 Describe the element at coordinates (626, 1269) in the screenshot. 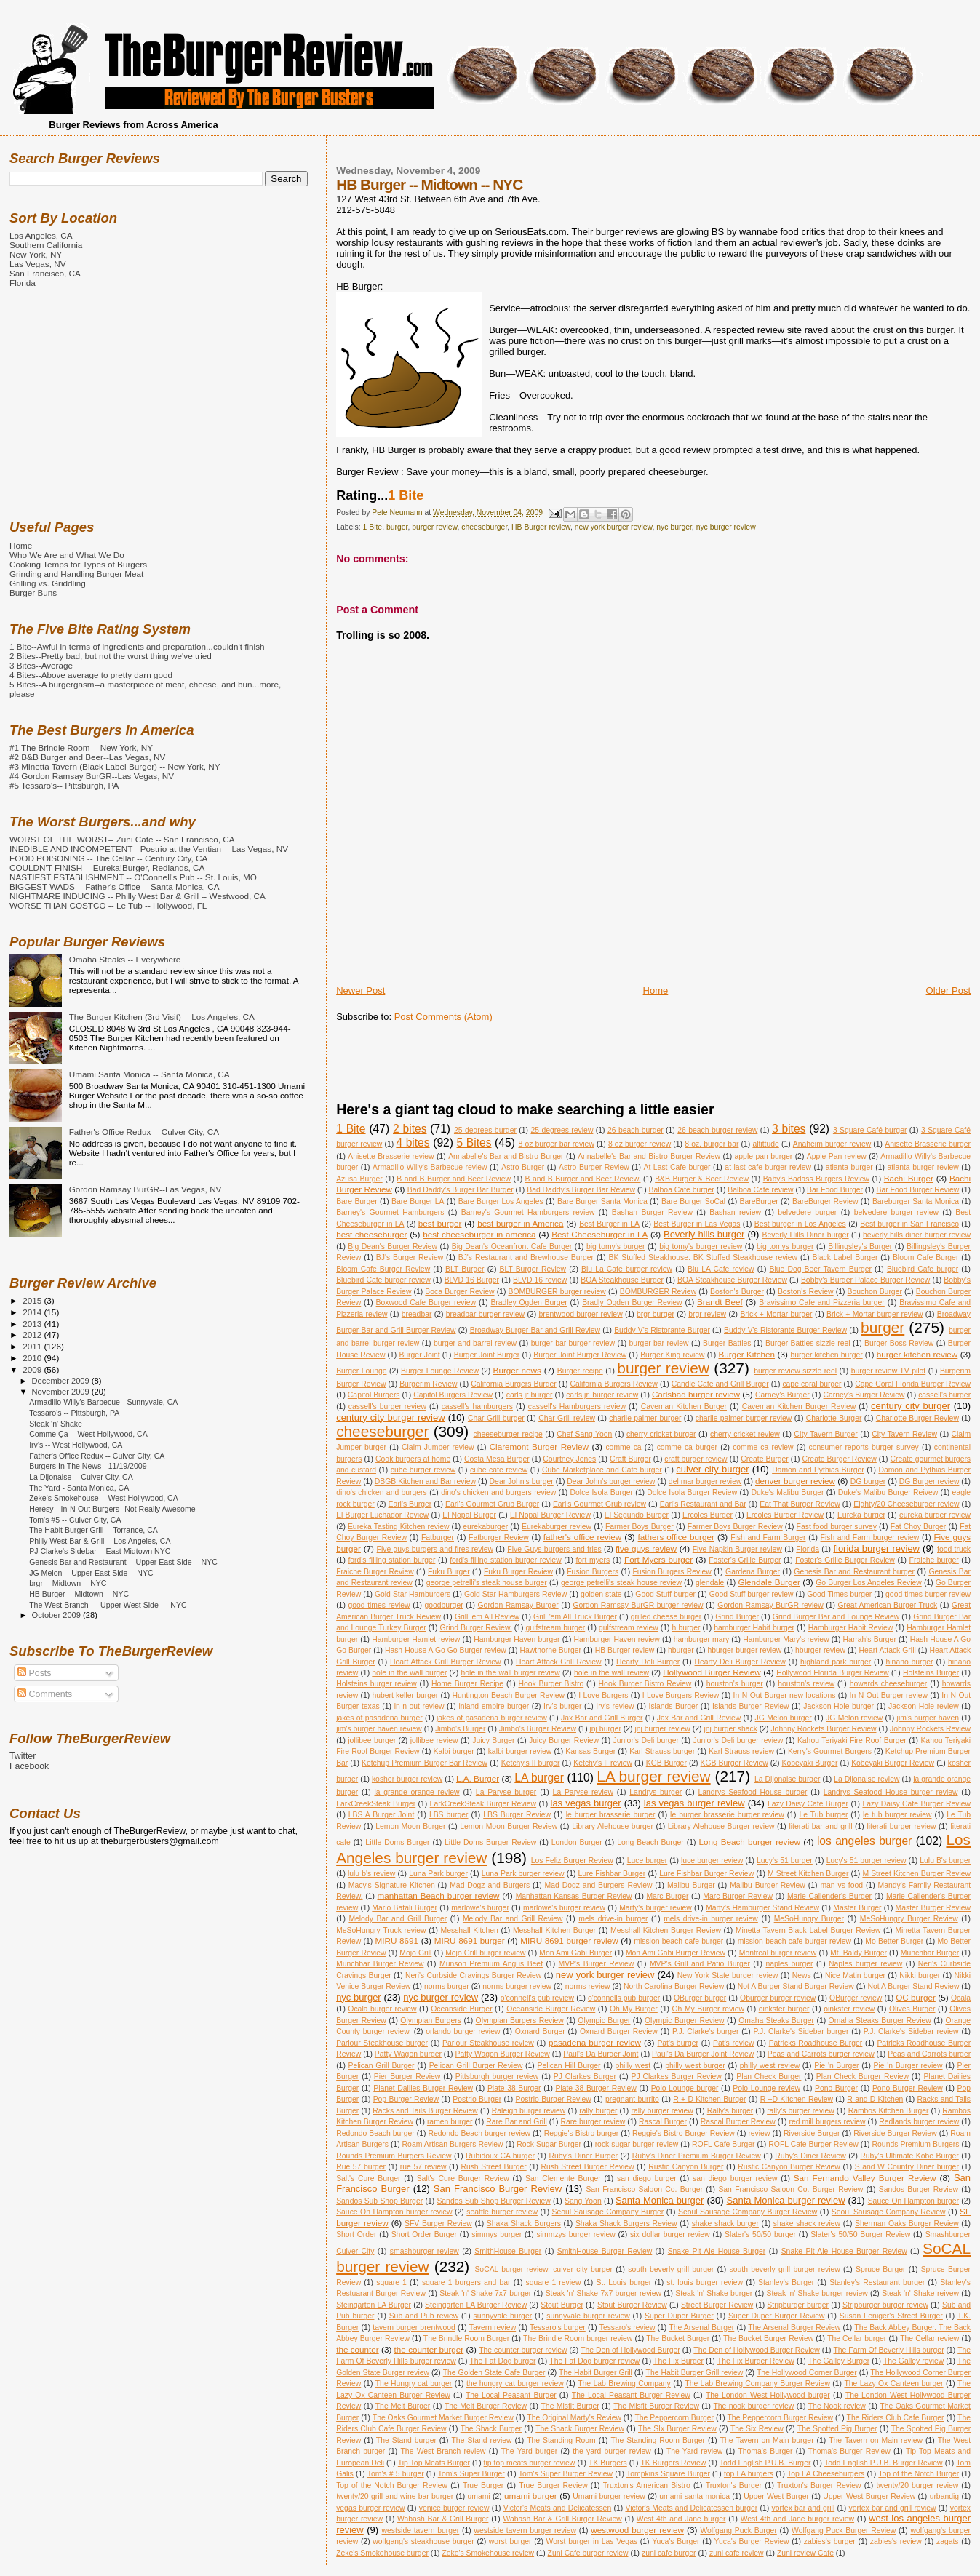

I see `Blu La Cafe burger review` at that location.